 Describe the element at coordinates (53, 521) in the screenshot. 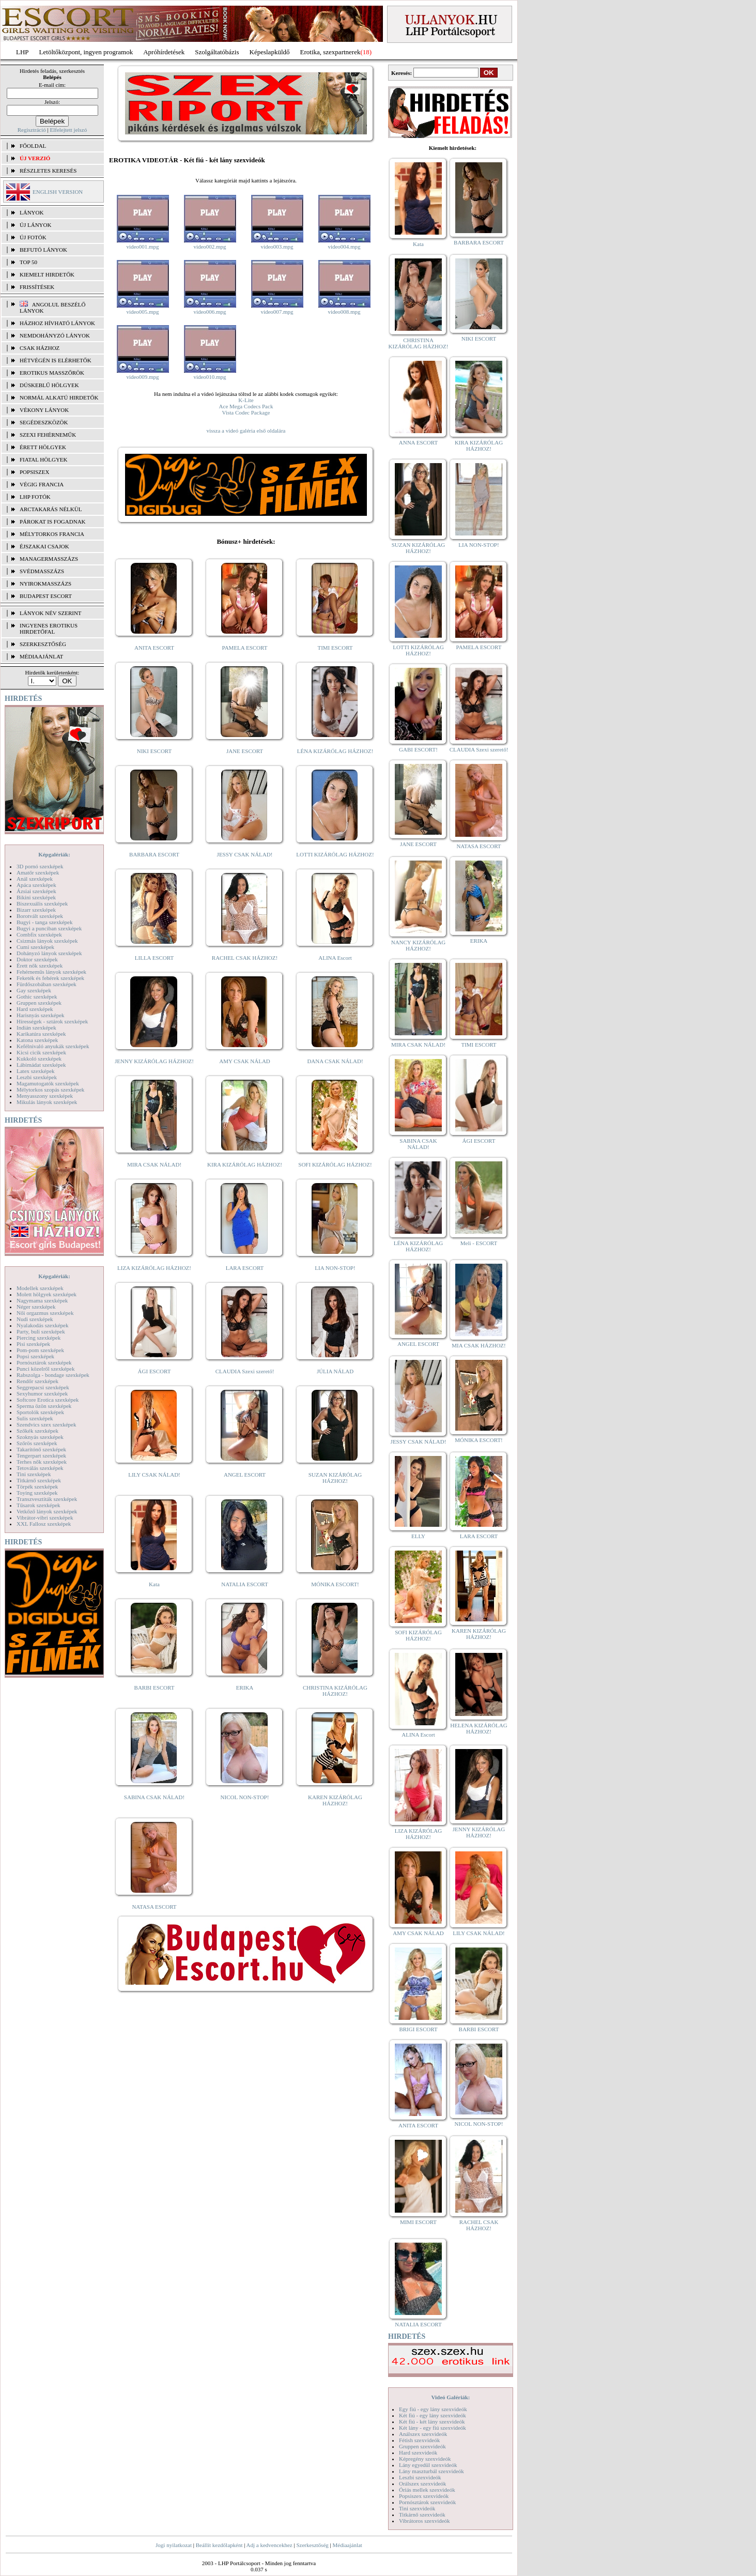

I see `Párokat is fogadnak` at that location.